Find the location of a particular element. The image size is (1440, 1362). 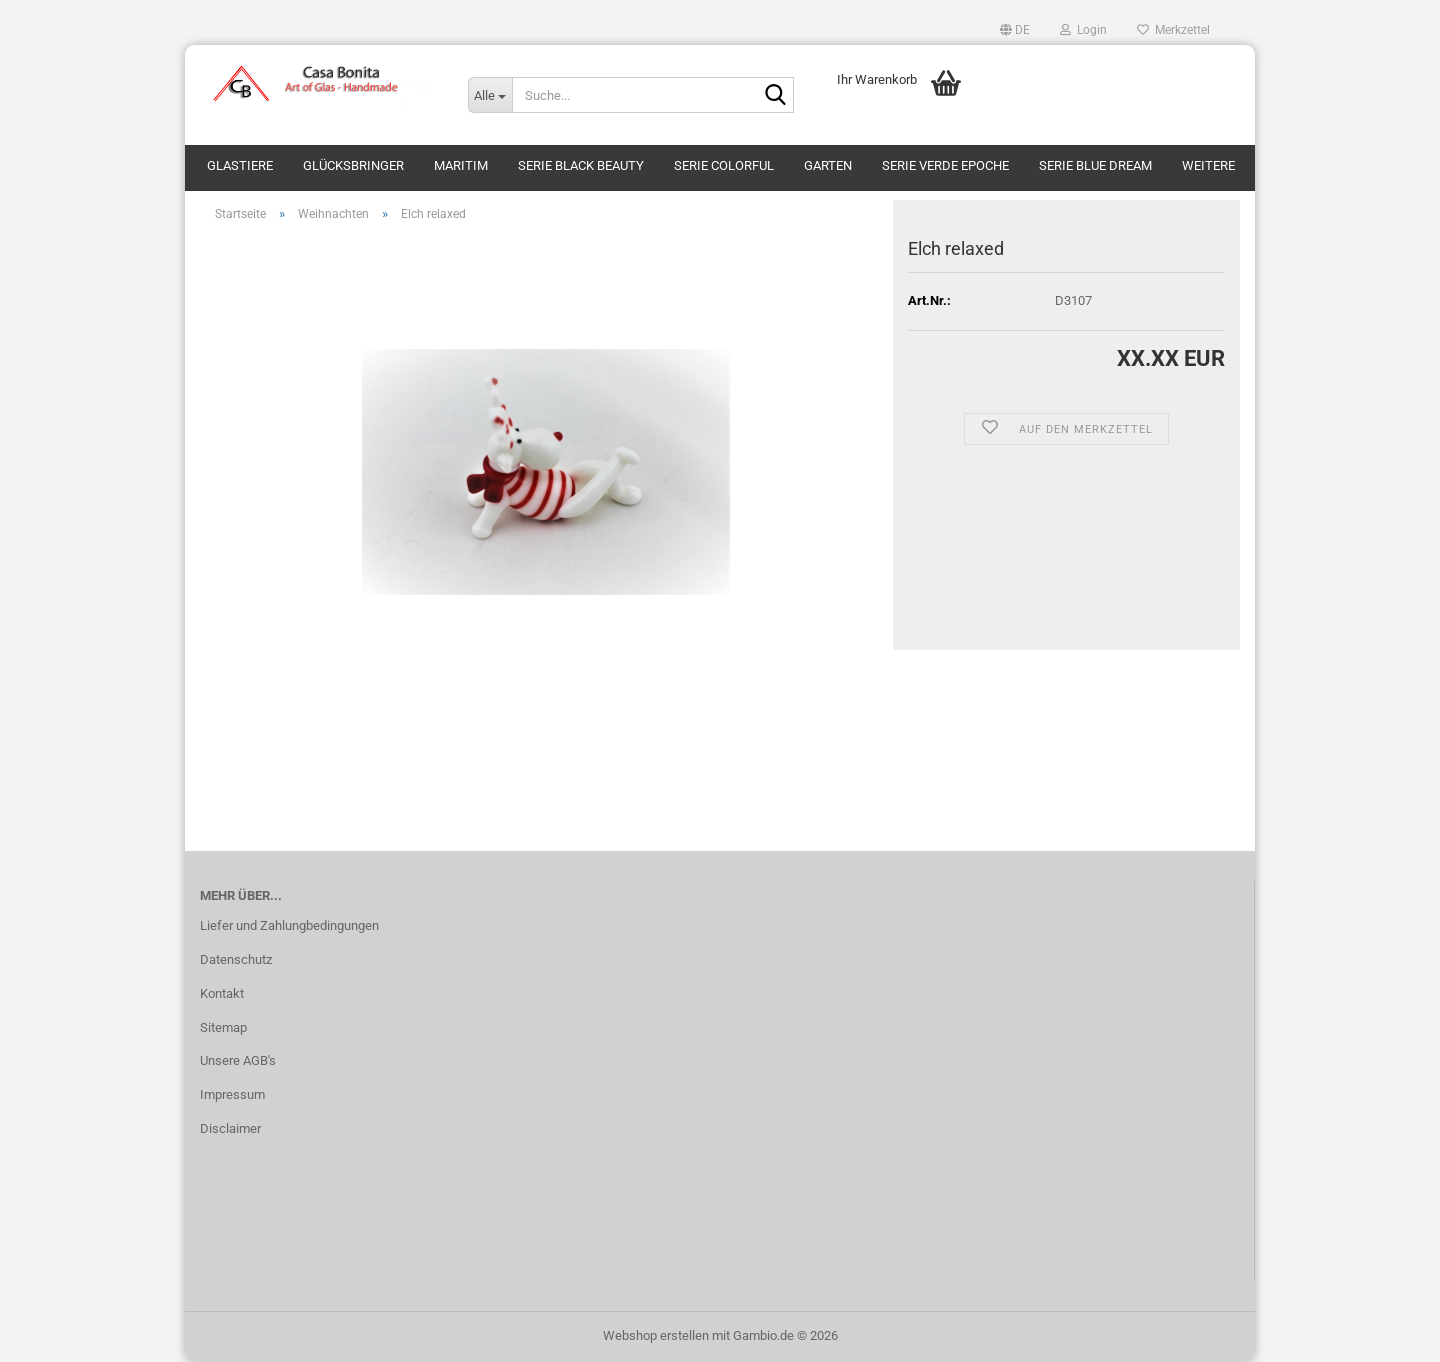

Disclaimer is located at coordinates (230, 1128).